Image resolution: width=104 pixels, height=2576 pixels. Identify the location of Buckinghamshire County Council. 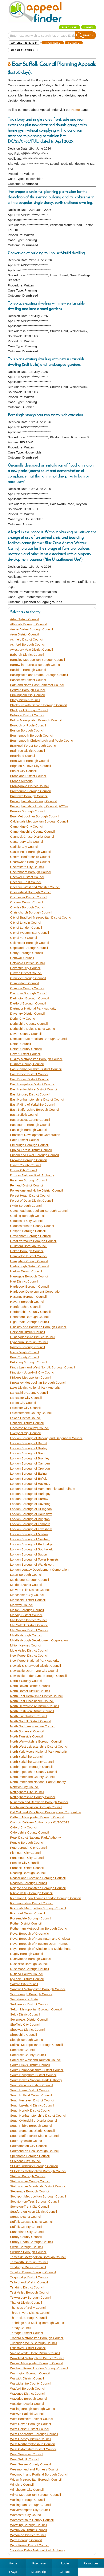
(33, 801).